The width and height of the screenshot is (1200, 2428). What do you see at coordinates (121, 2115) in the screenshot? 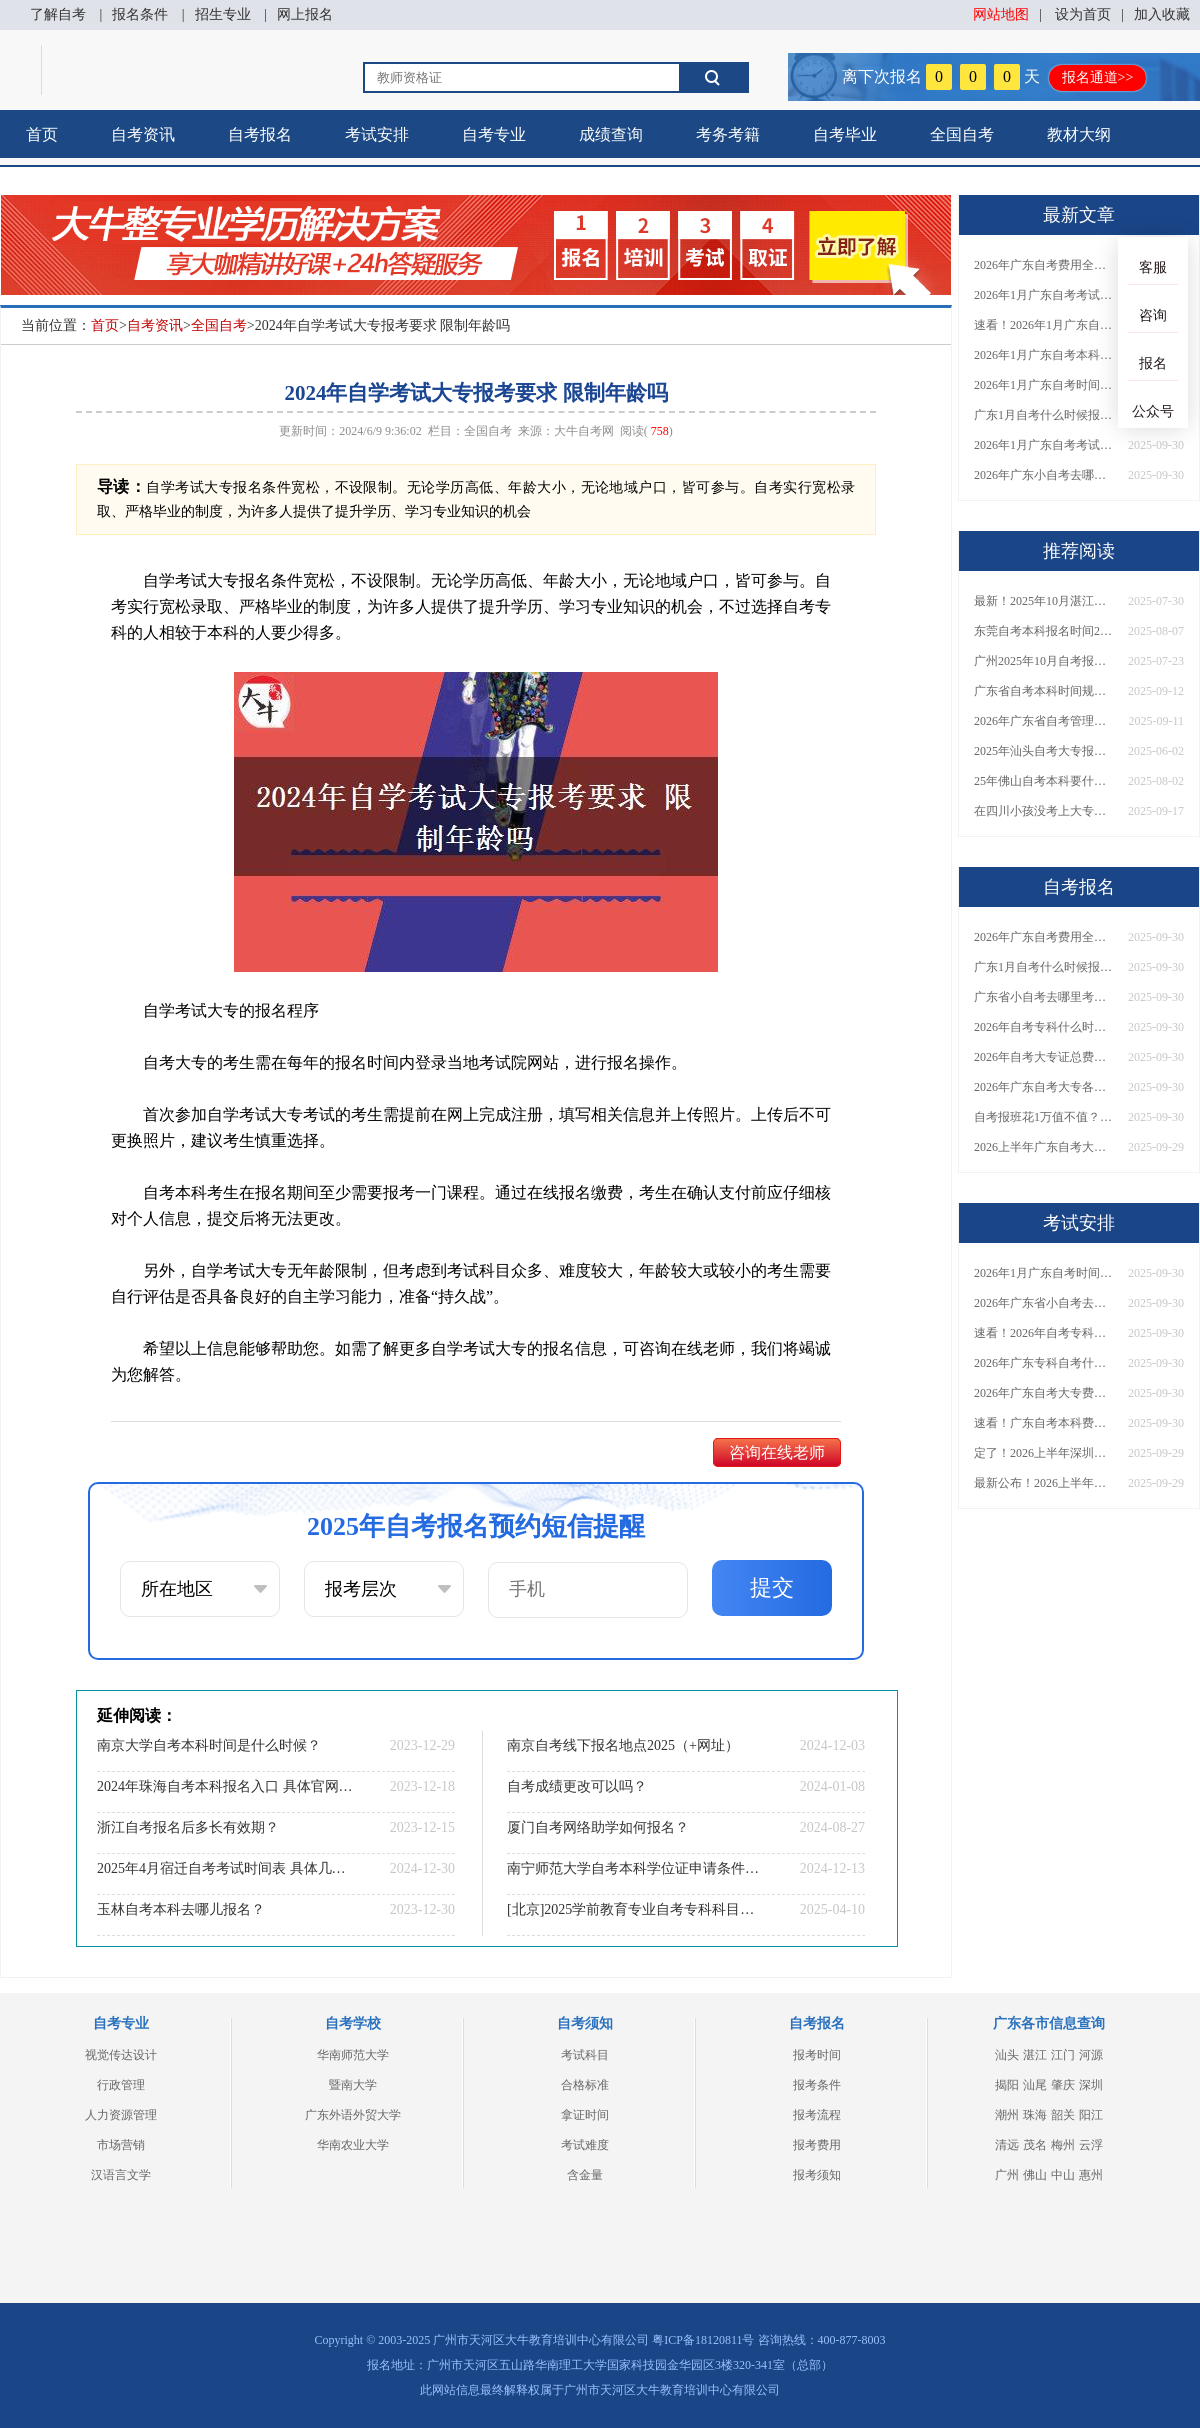
I see `人力资源管理` at bounding box center [121, 2115].